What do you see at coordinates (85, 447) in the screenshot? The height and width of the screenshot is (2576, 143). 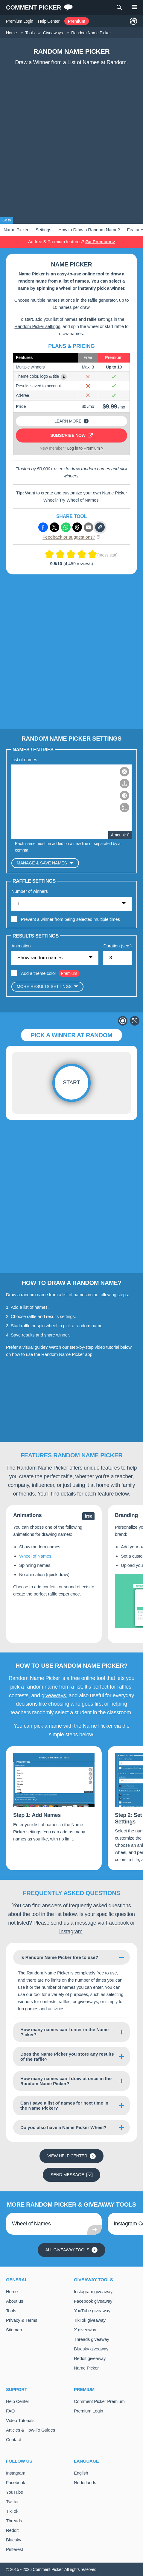 I see `Log in to Premium >` at bounding box center [85, 447].